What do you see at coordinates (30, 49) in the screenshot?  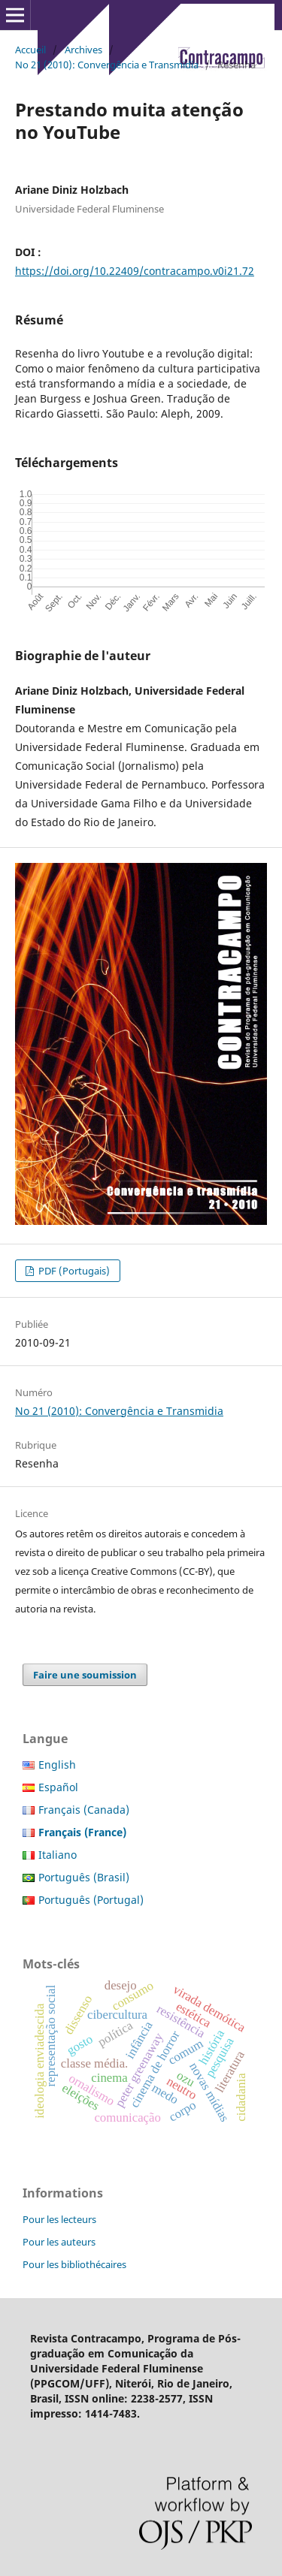 I see `Accueil` at bounding box center [30, 49].